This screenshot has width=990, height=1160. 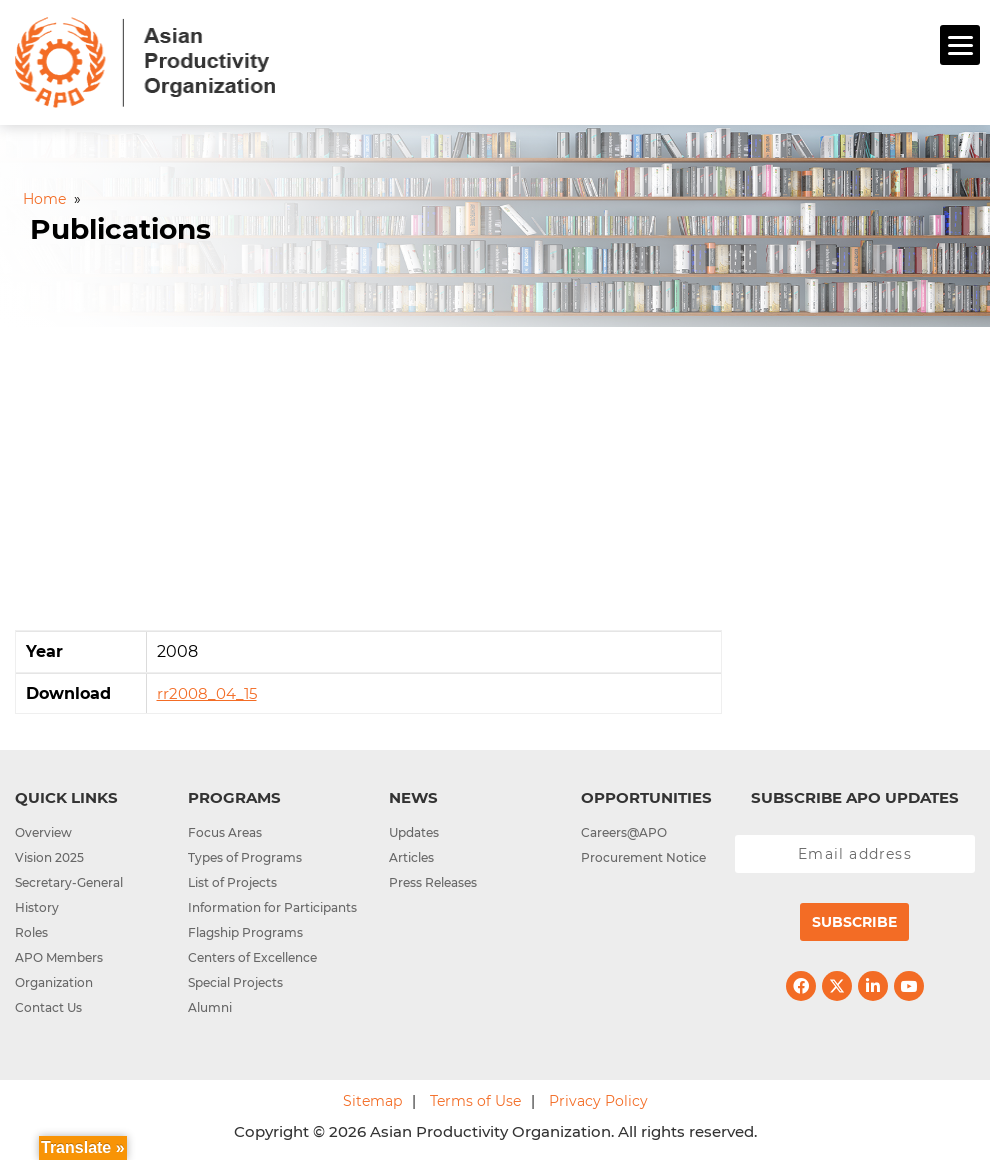 What do you see at coordinates (433, 882) in the screenshot?
I see `Press Releases` at bounding box center [433, 882].